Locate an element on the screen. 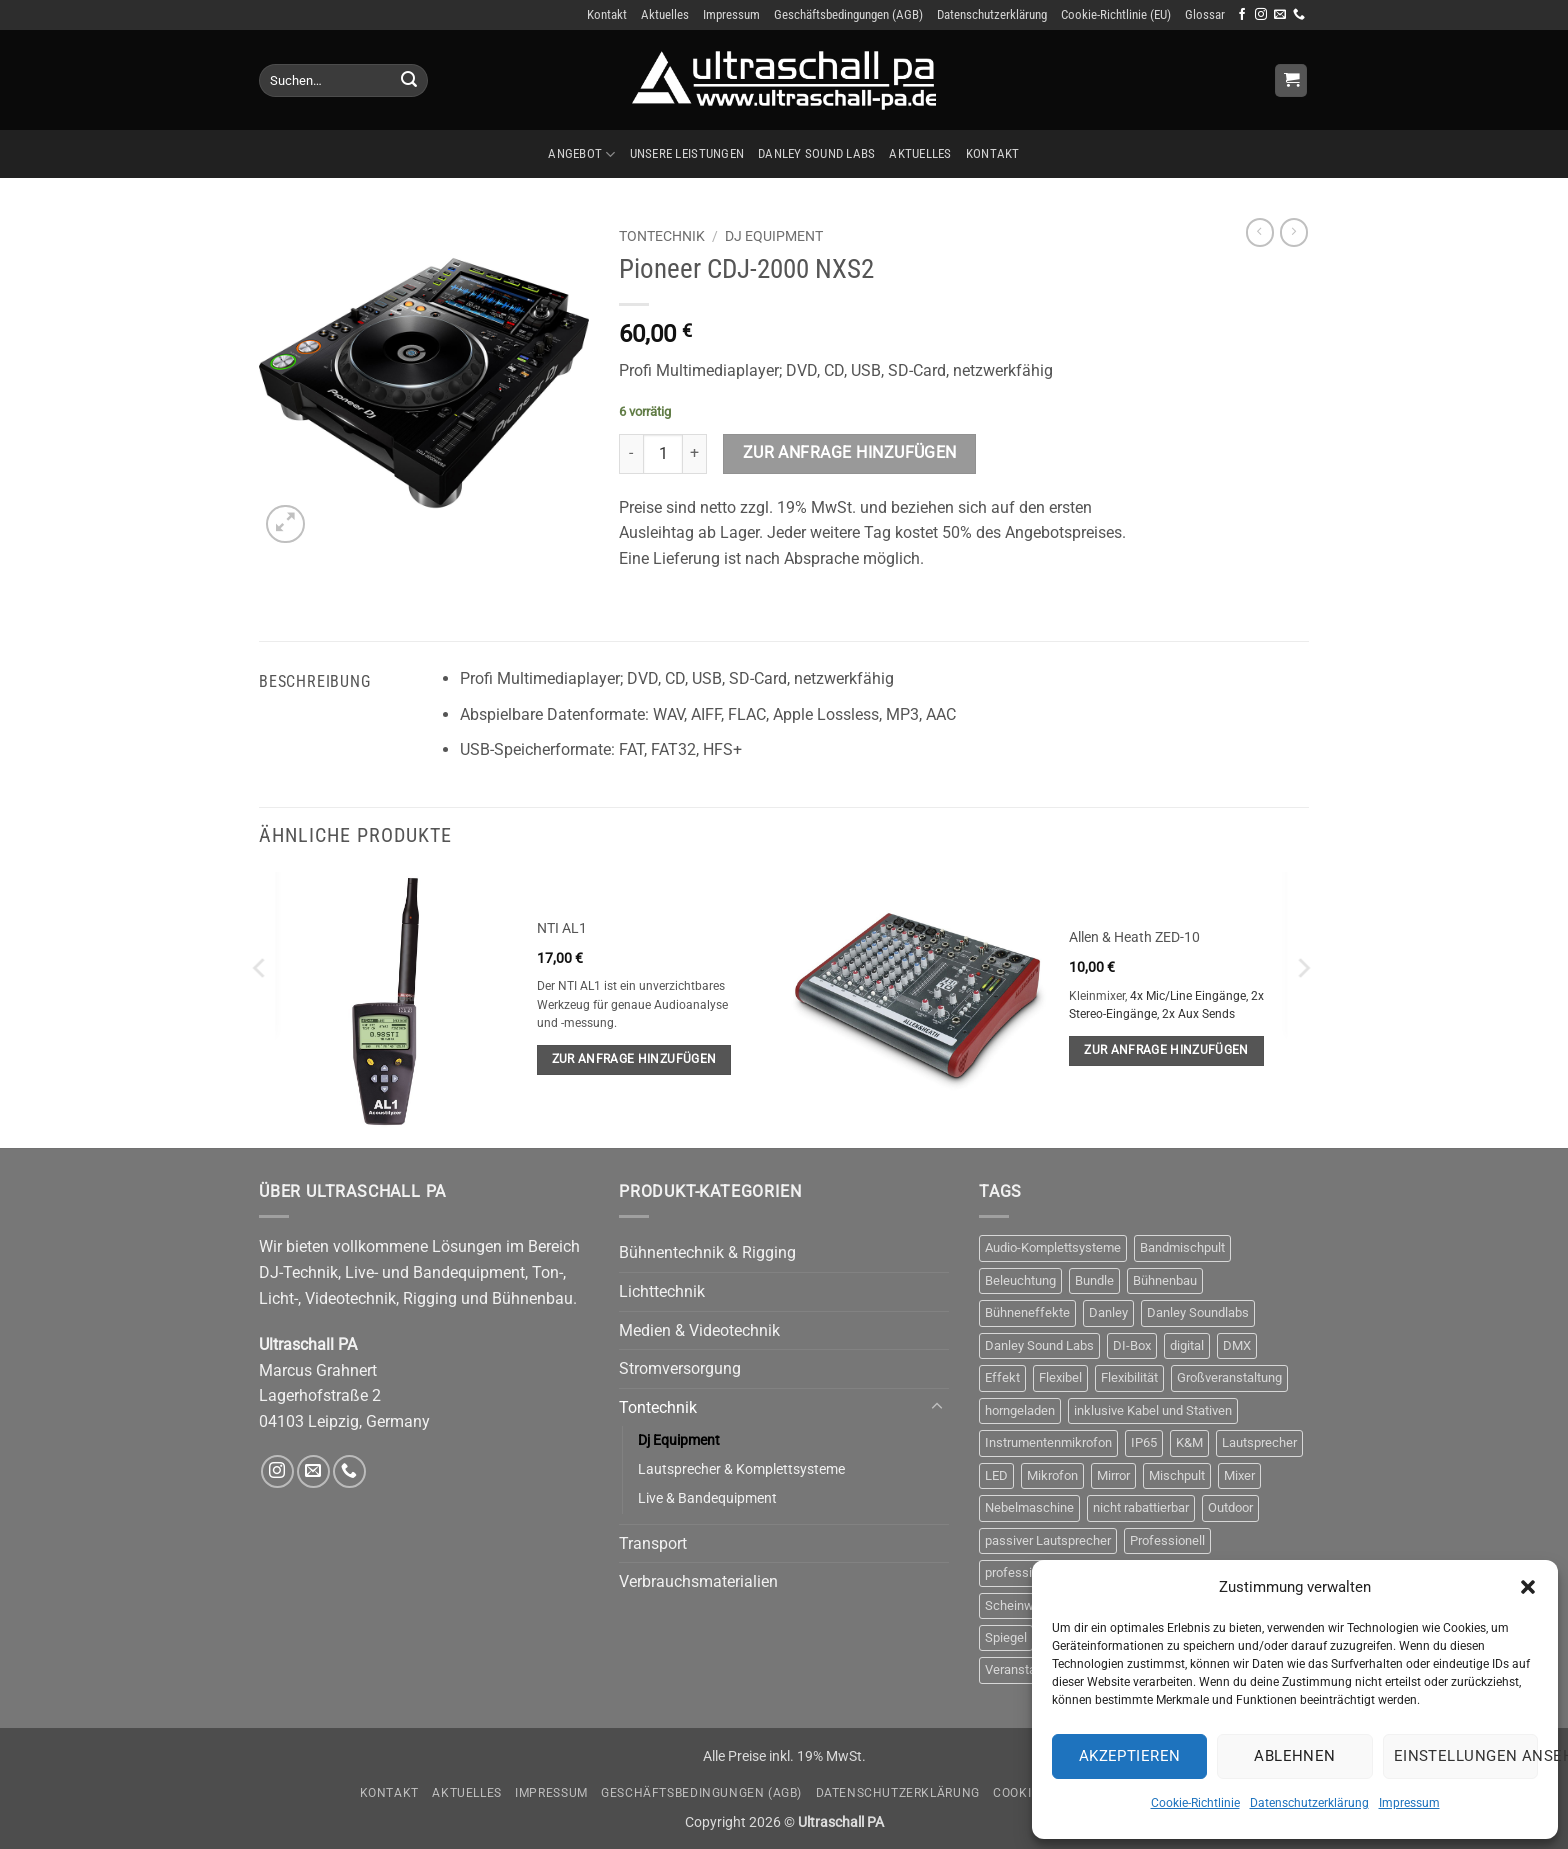 Image resolution: width=1568 pixels, height=1849 pixels. Ablehnen is located at coordinates (1295, 1756).